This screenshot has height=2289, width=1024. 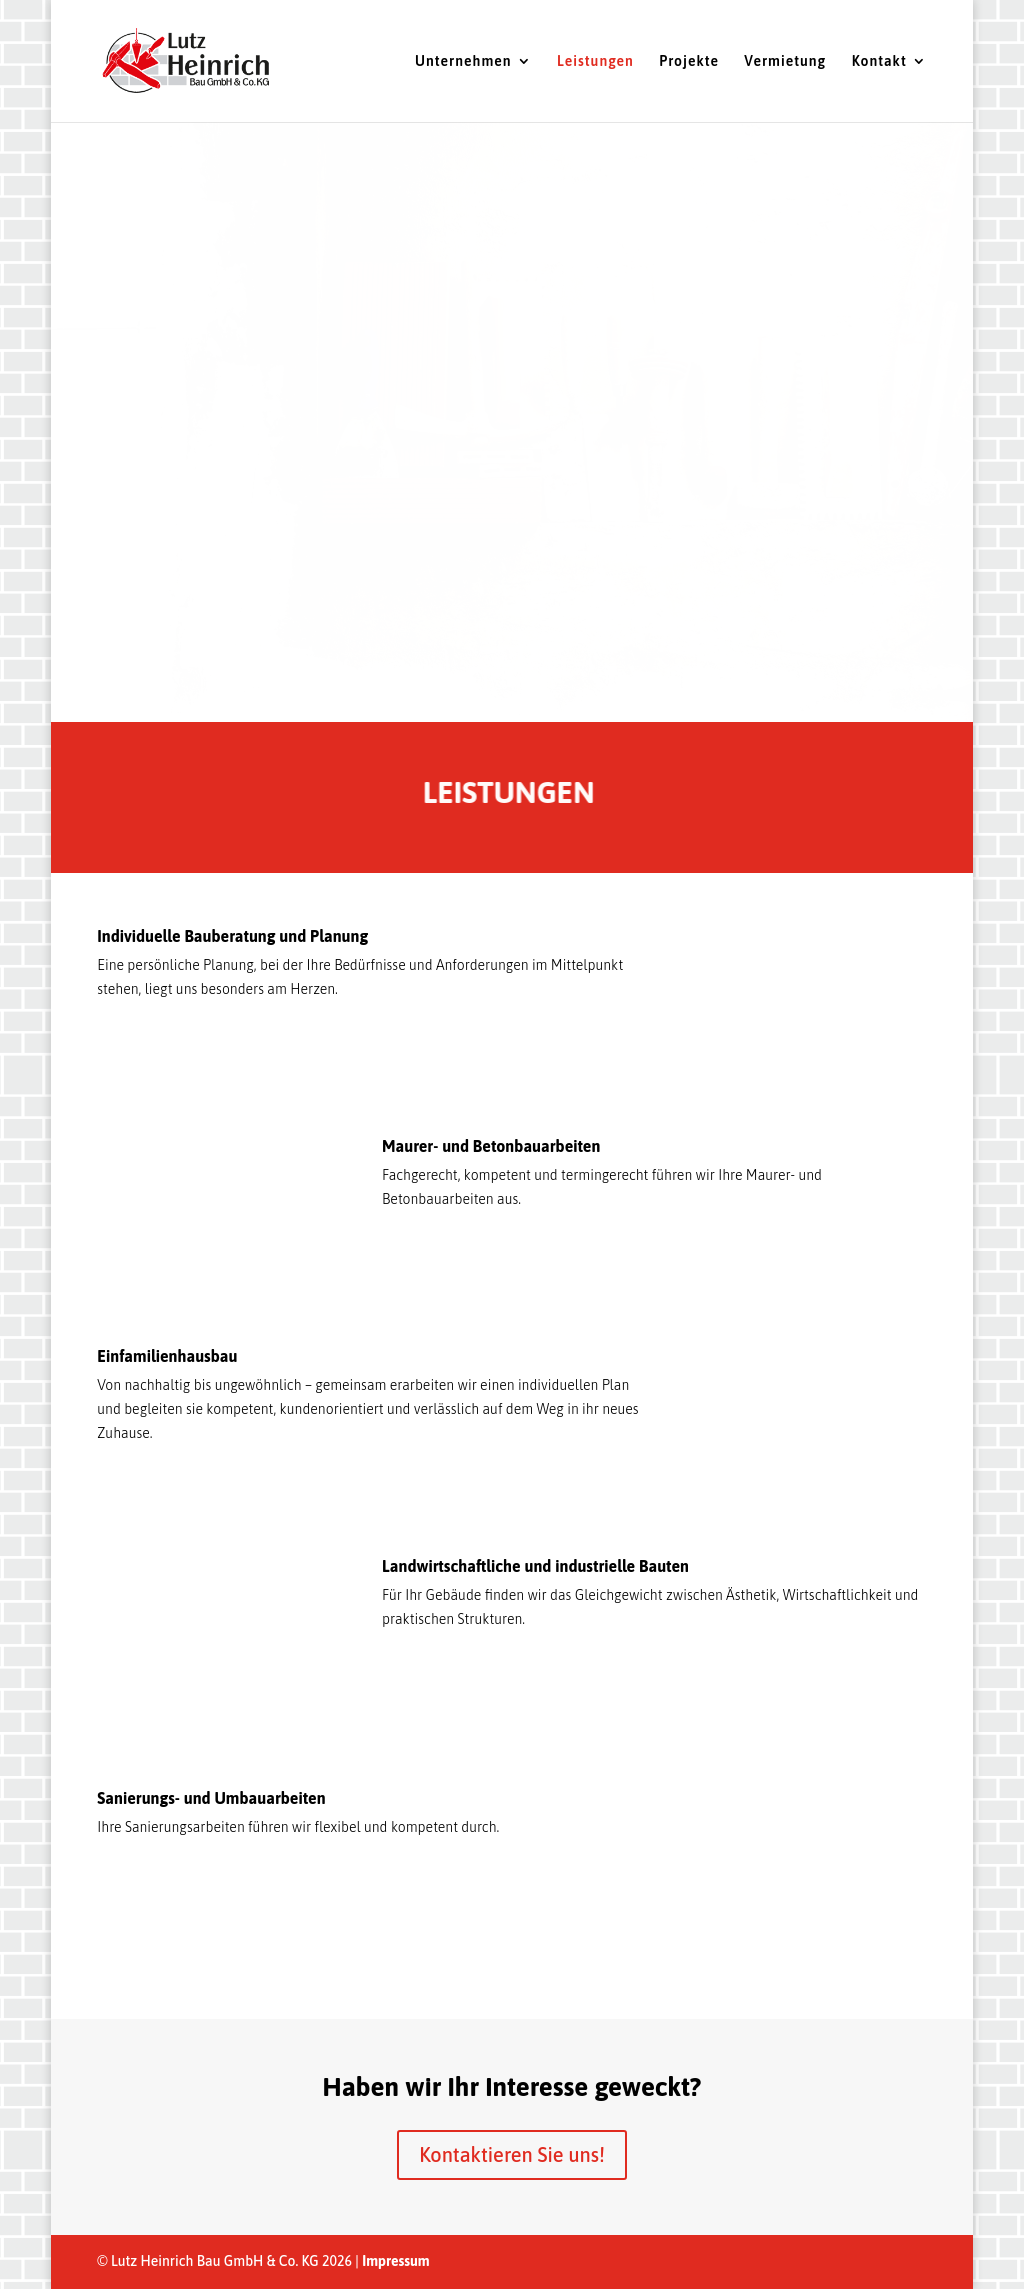 I want to click on Projekte, so click(x=689, y=61).